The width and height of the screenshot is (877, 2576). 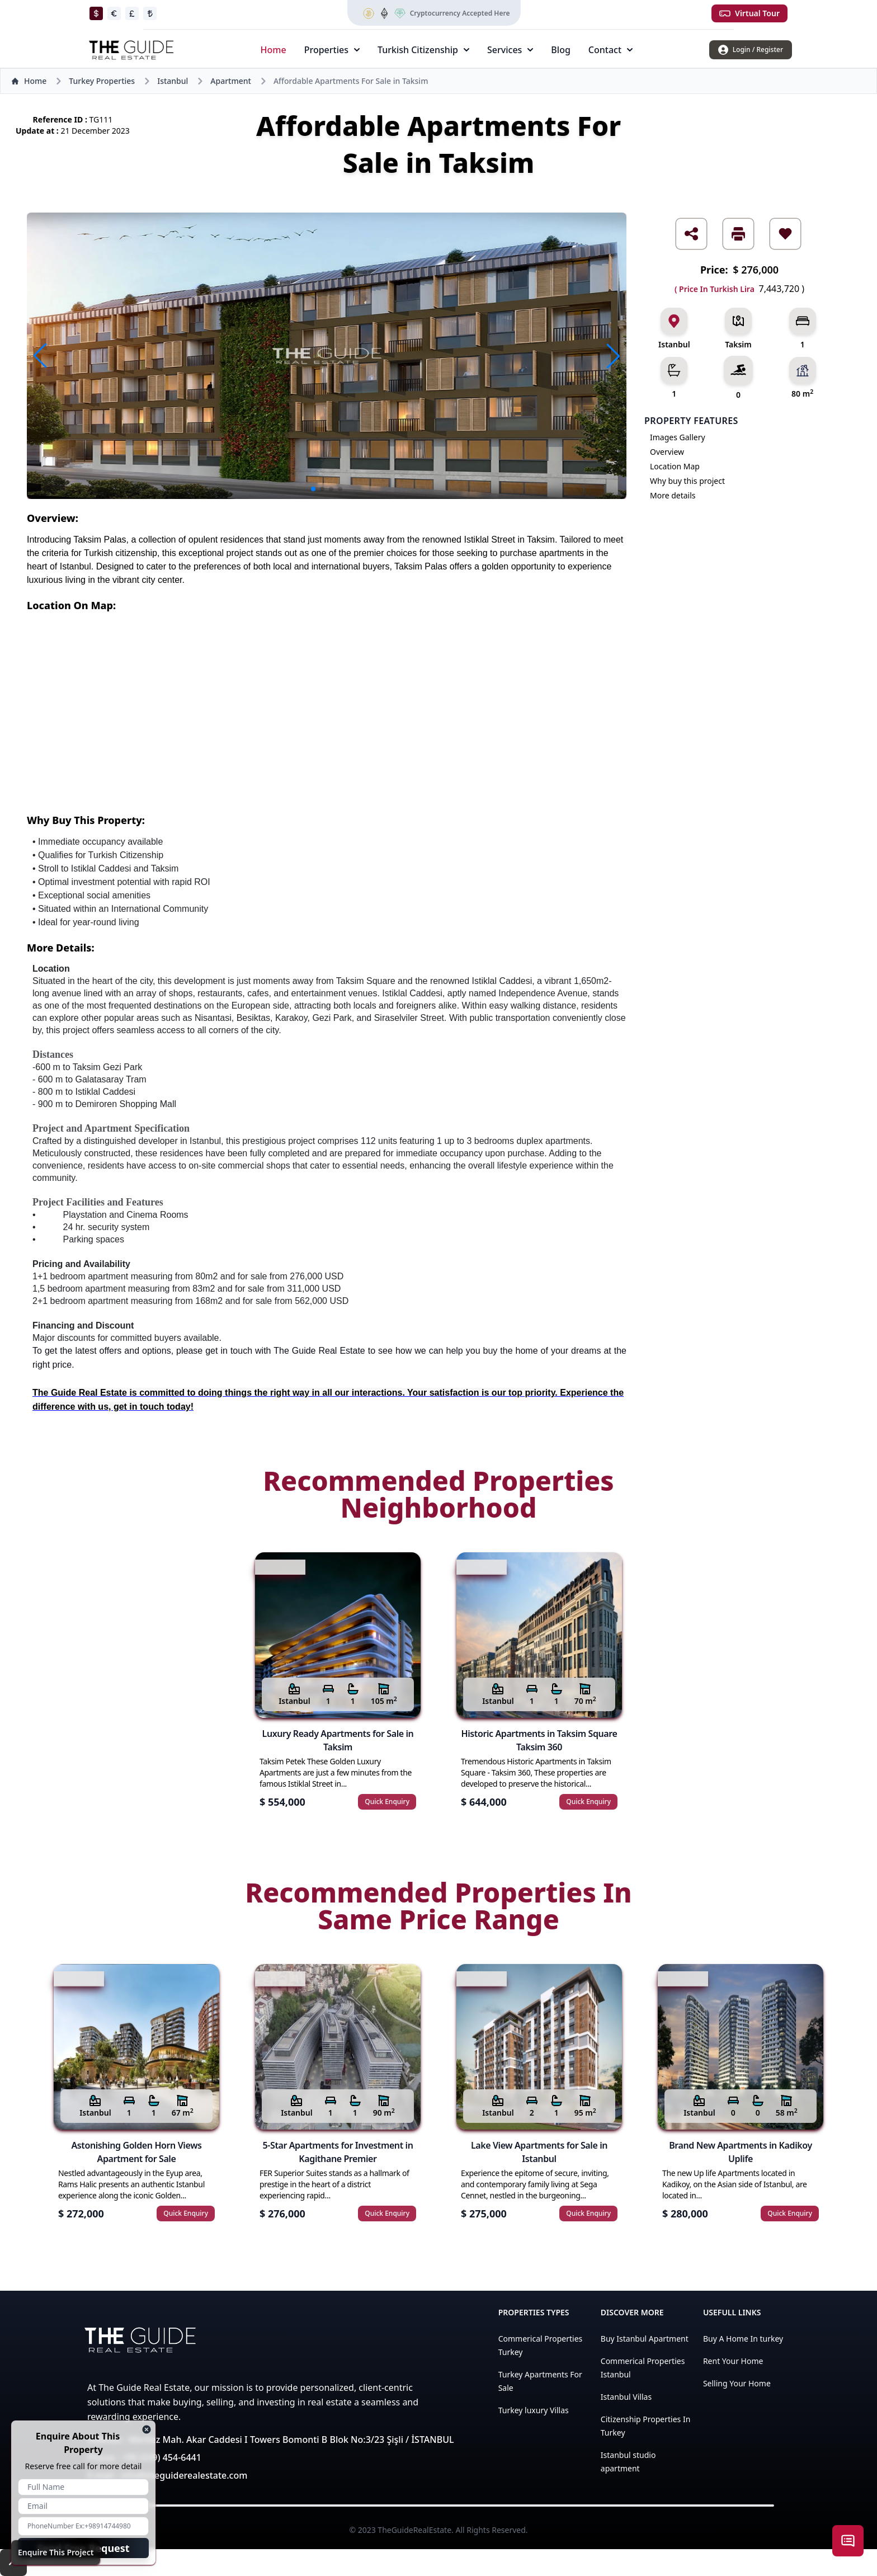 I want to click on Buy A Home In turkey, so click(x=743, y=2338).